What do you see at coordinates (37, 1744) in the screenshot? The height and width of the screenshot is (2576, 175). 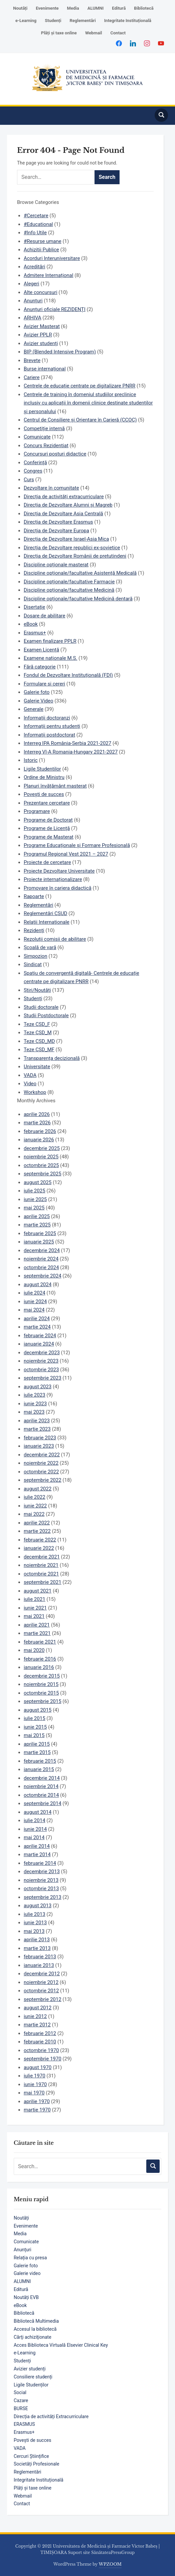 I see `aprilie 2015` at bounding box center [37, 1744].